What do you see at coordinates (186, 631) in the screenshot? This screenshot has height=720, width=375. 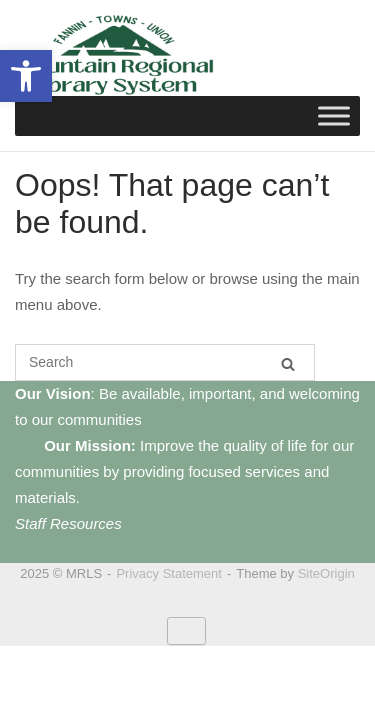 I see `[MRLS on Default]` at bounding box center [186, 631].